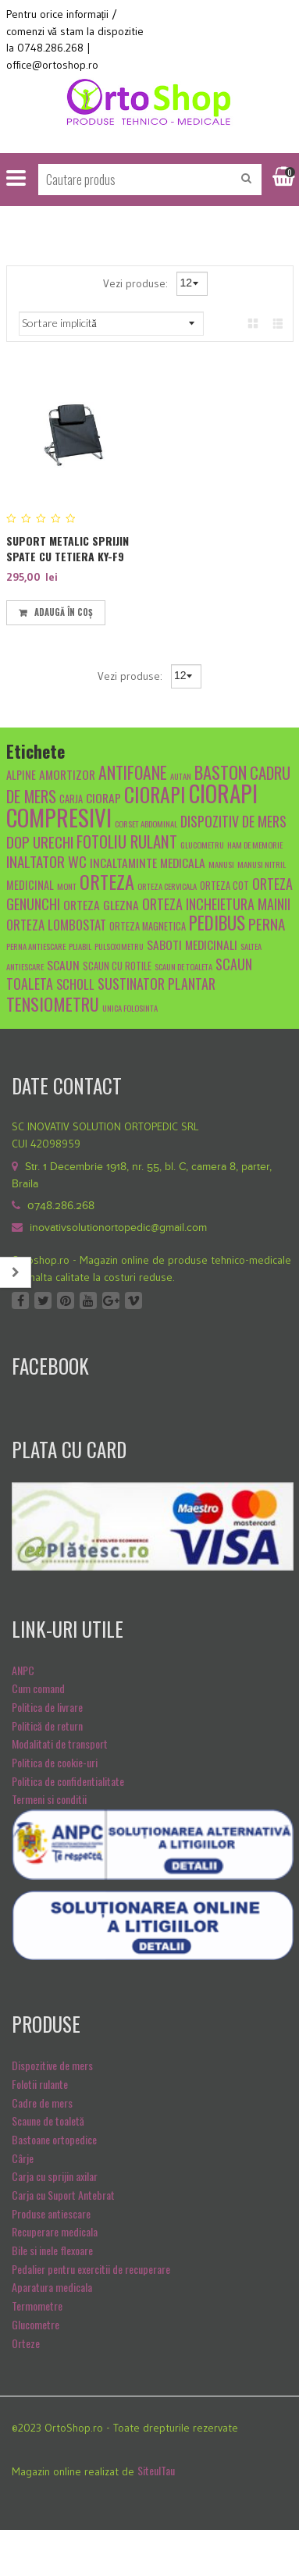 Image resolution: width=299 pixels, height=2576 pixels. I want to click on Perna [Perna (10 produse)], so click(266, 923).